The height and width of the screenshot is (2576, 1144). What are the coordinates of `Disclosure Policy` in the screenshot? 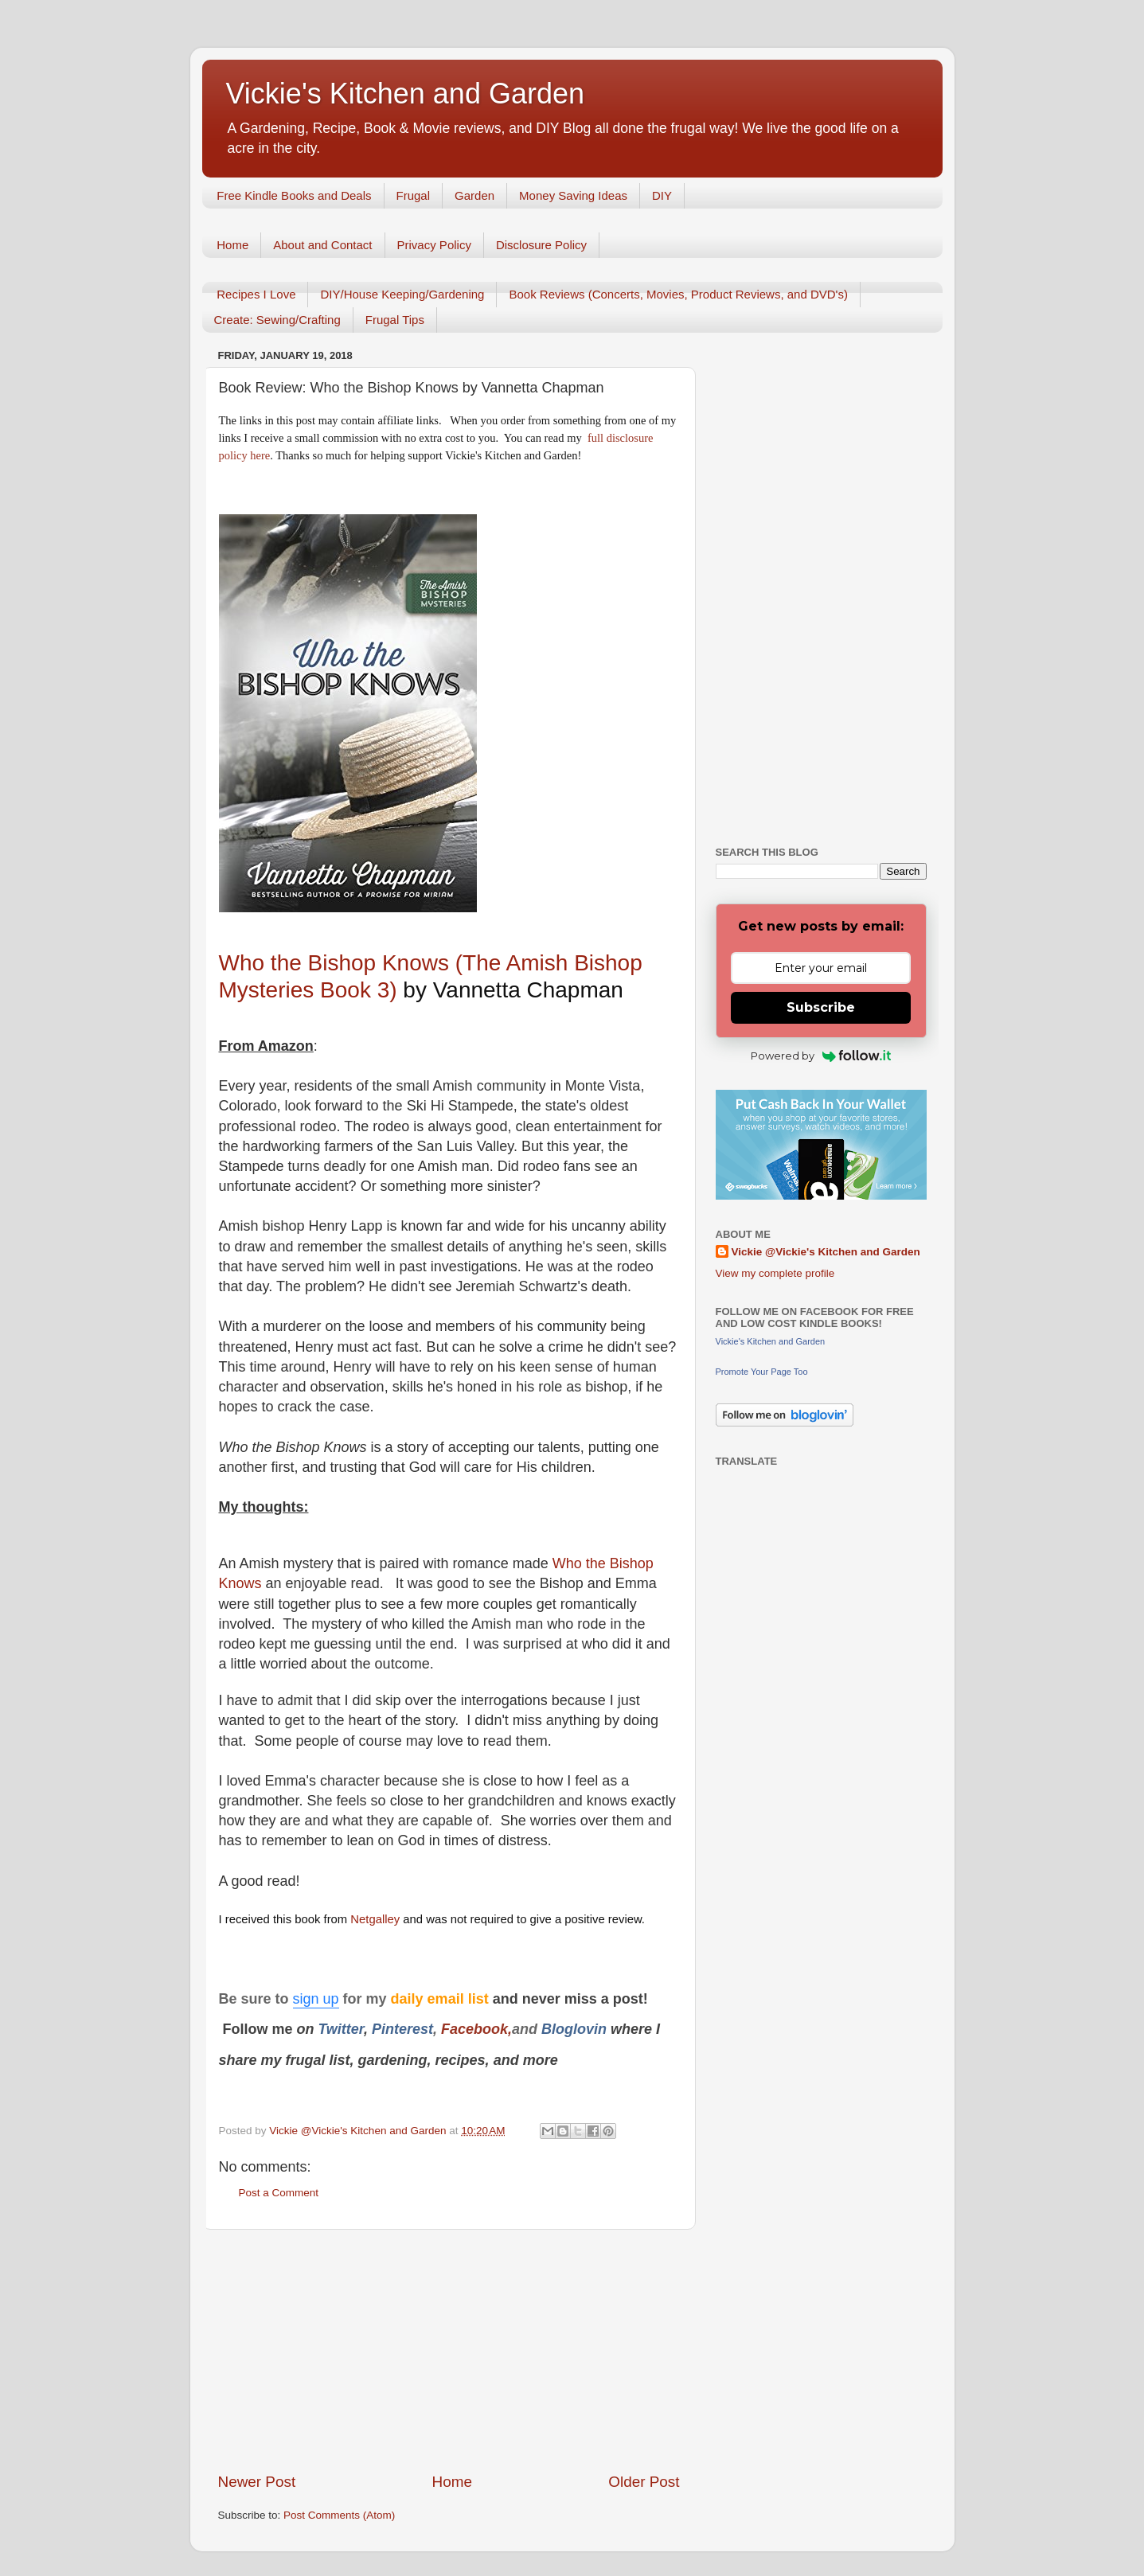 It's located at (541, 245).